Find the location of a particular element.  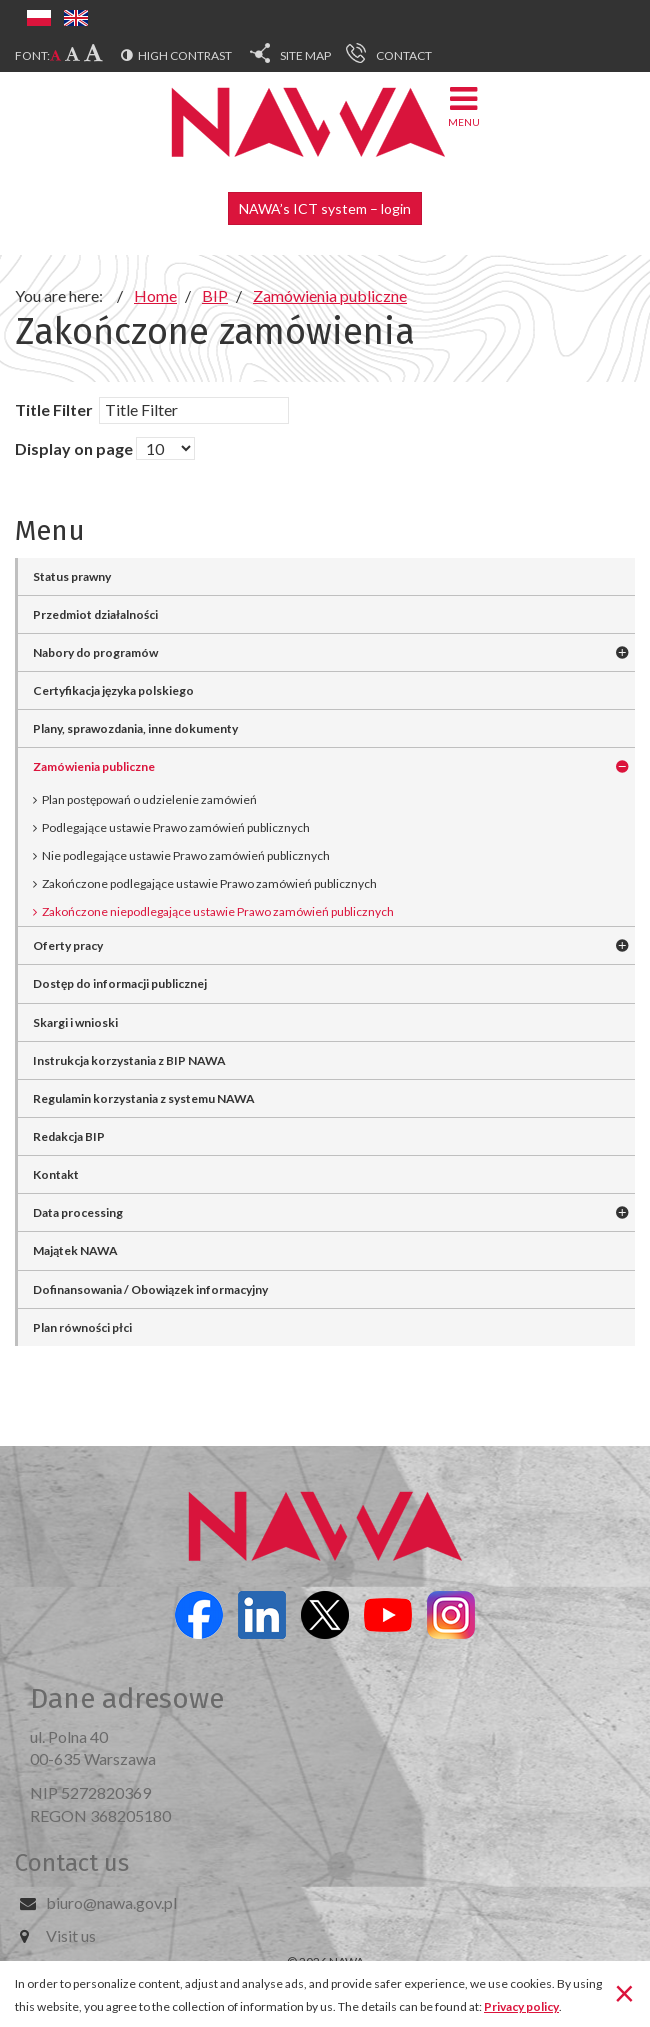

Zakończone podlegające ustawie Prawo zamówień publicznych is located at coordinates (209, 883).